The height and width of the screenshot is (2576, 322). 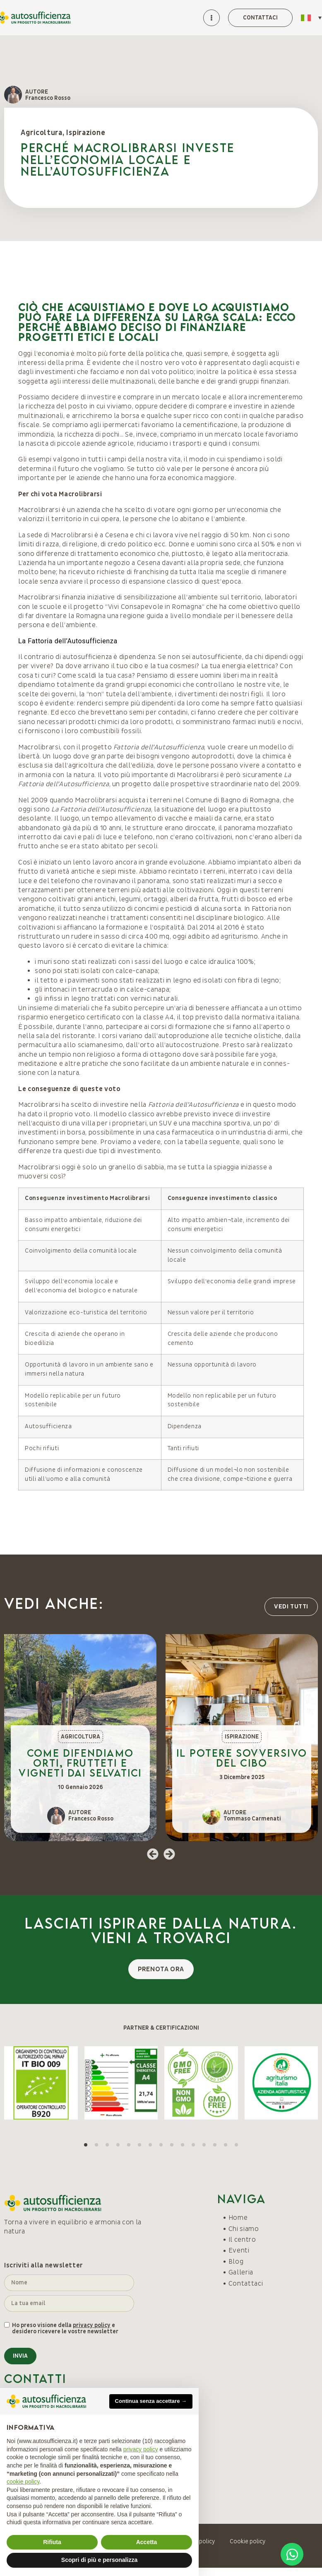 I want to click on [button], so click(x=153, y=1854).